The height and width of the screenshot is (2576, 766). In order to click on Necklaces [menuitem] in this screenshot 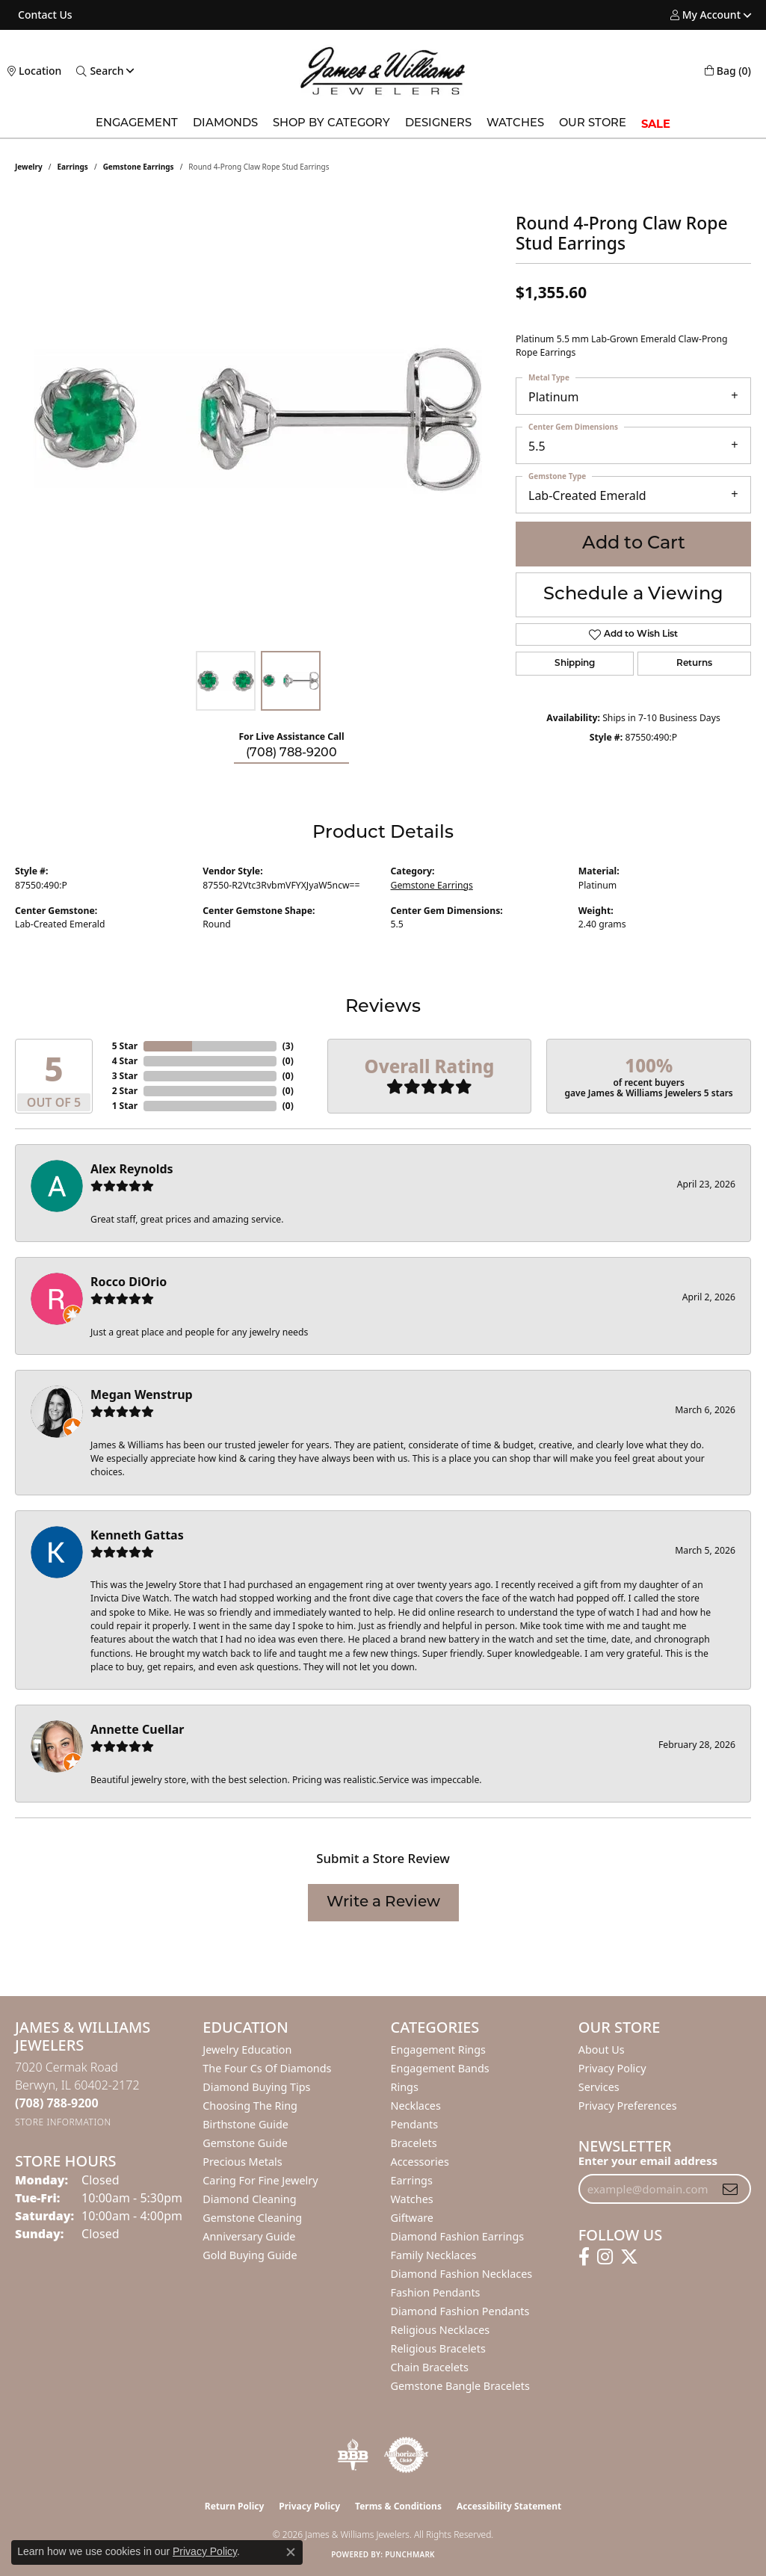, I will do `click(416, 2105)`.